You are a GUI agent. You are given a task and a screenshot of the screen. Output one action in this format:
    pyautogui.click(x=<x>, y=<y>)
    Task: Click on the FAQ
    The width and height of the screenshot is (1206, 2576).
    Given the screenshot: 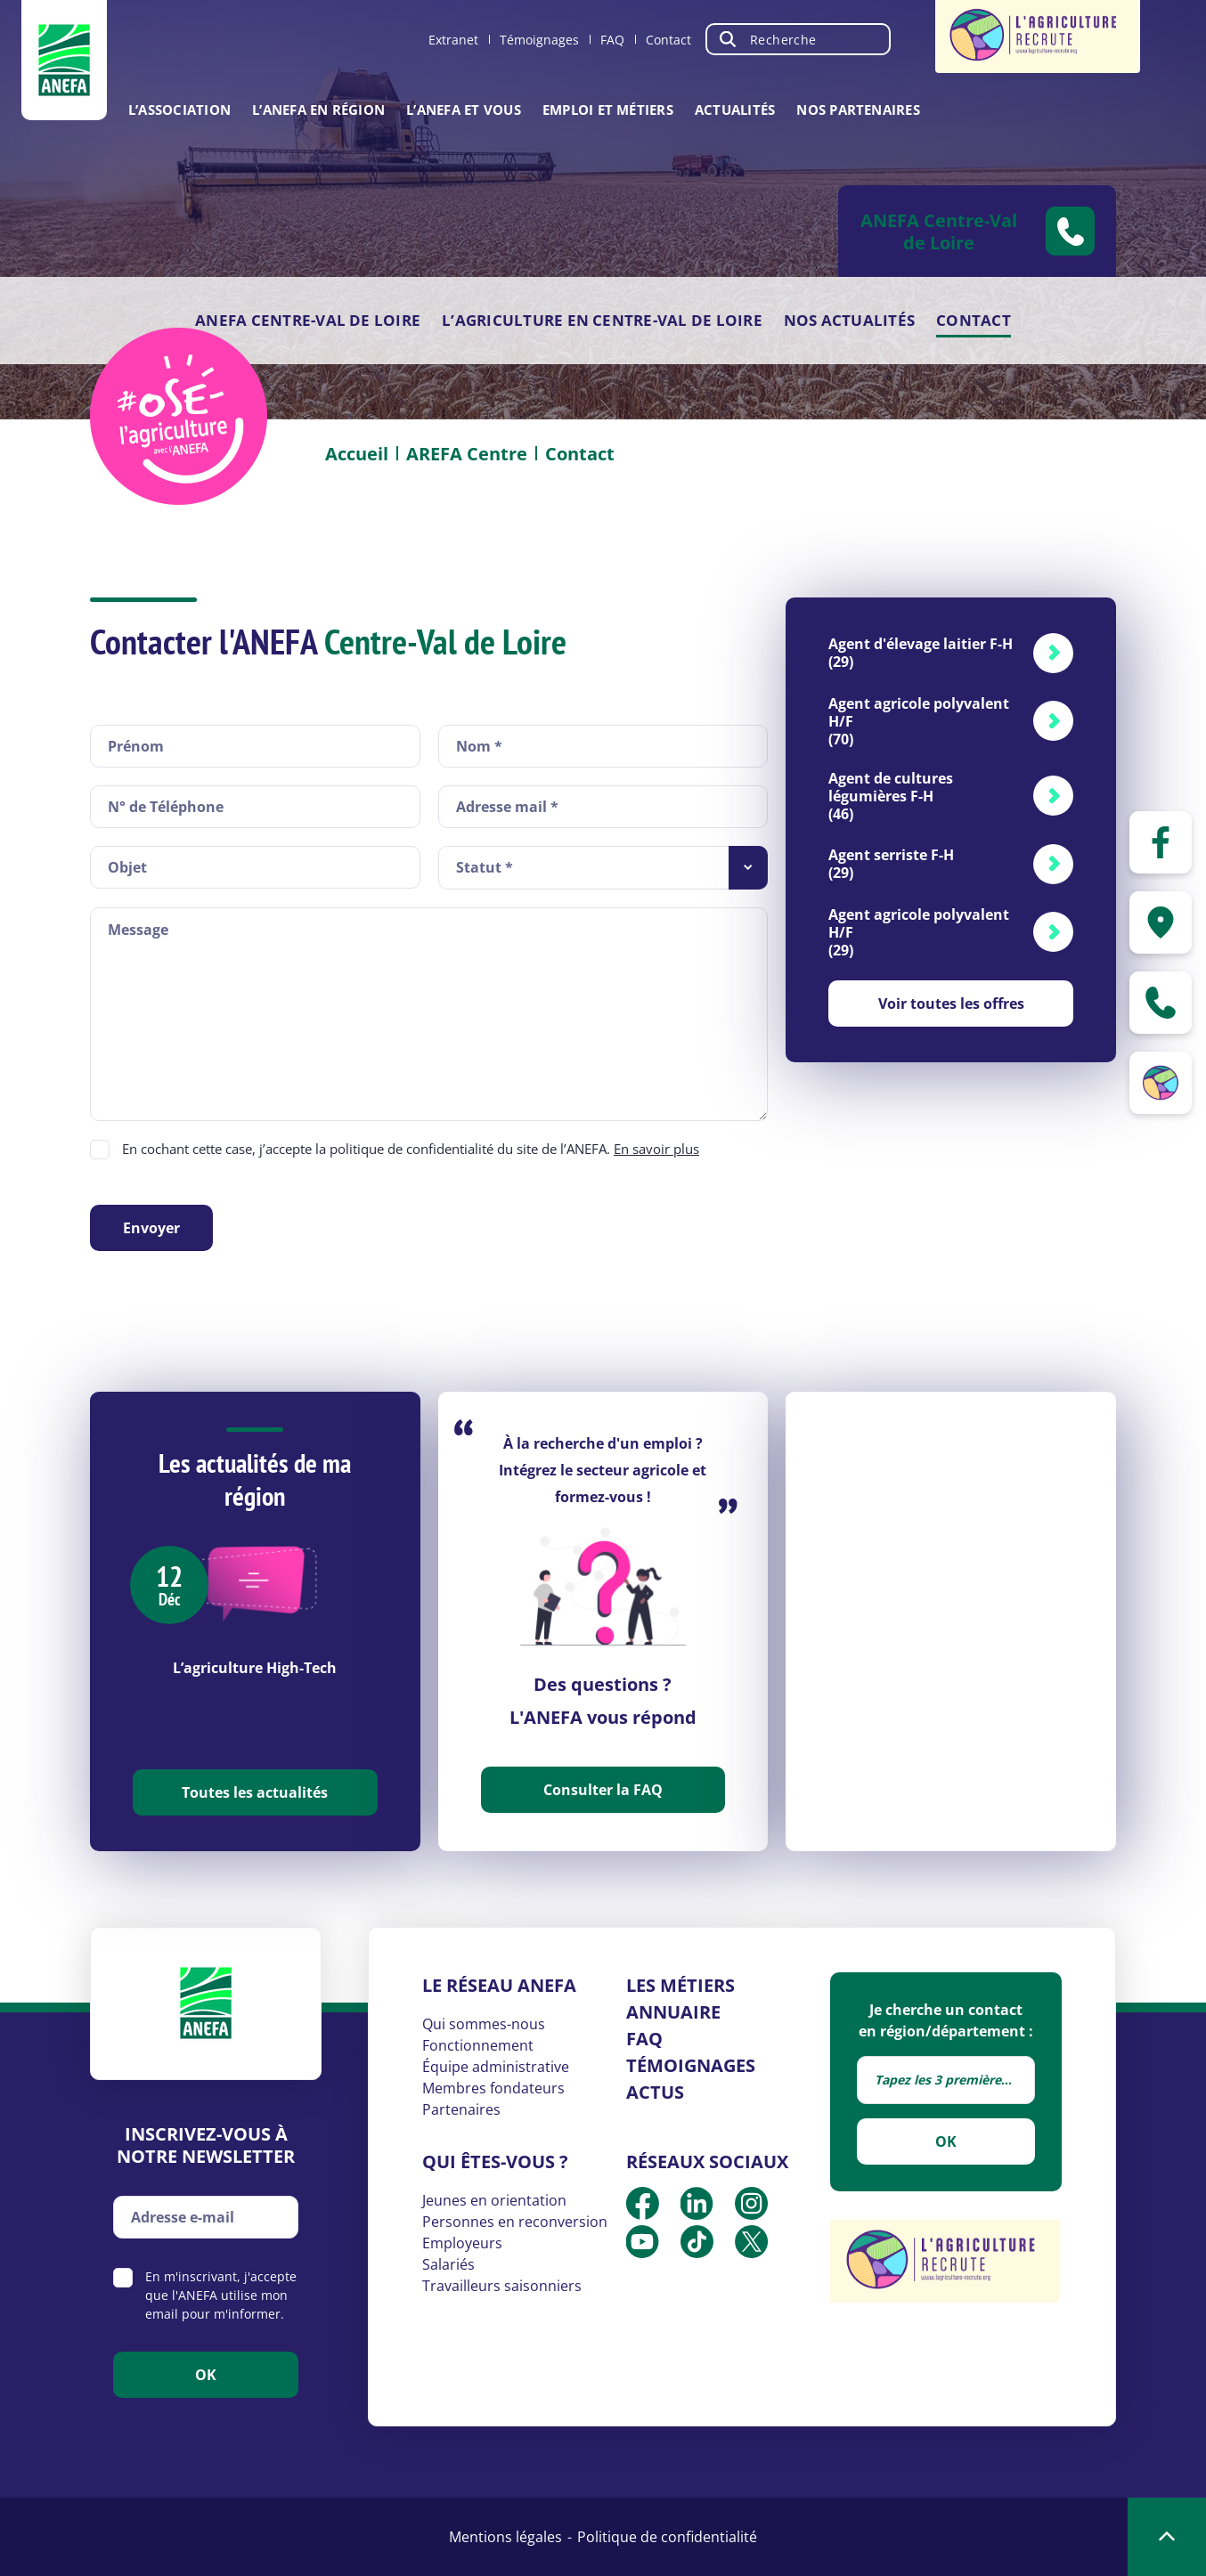 What is the action you would take?
    pyautogui.click(x=612, y=39)
    